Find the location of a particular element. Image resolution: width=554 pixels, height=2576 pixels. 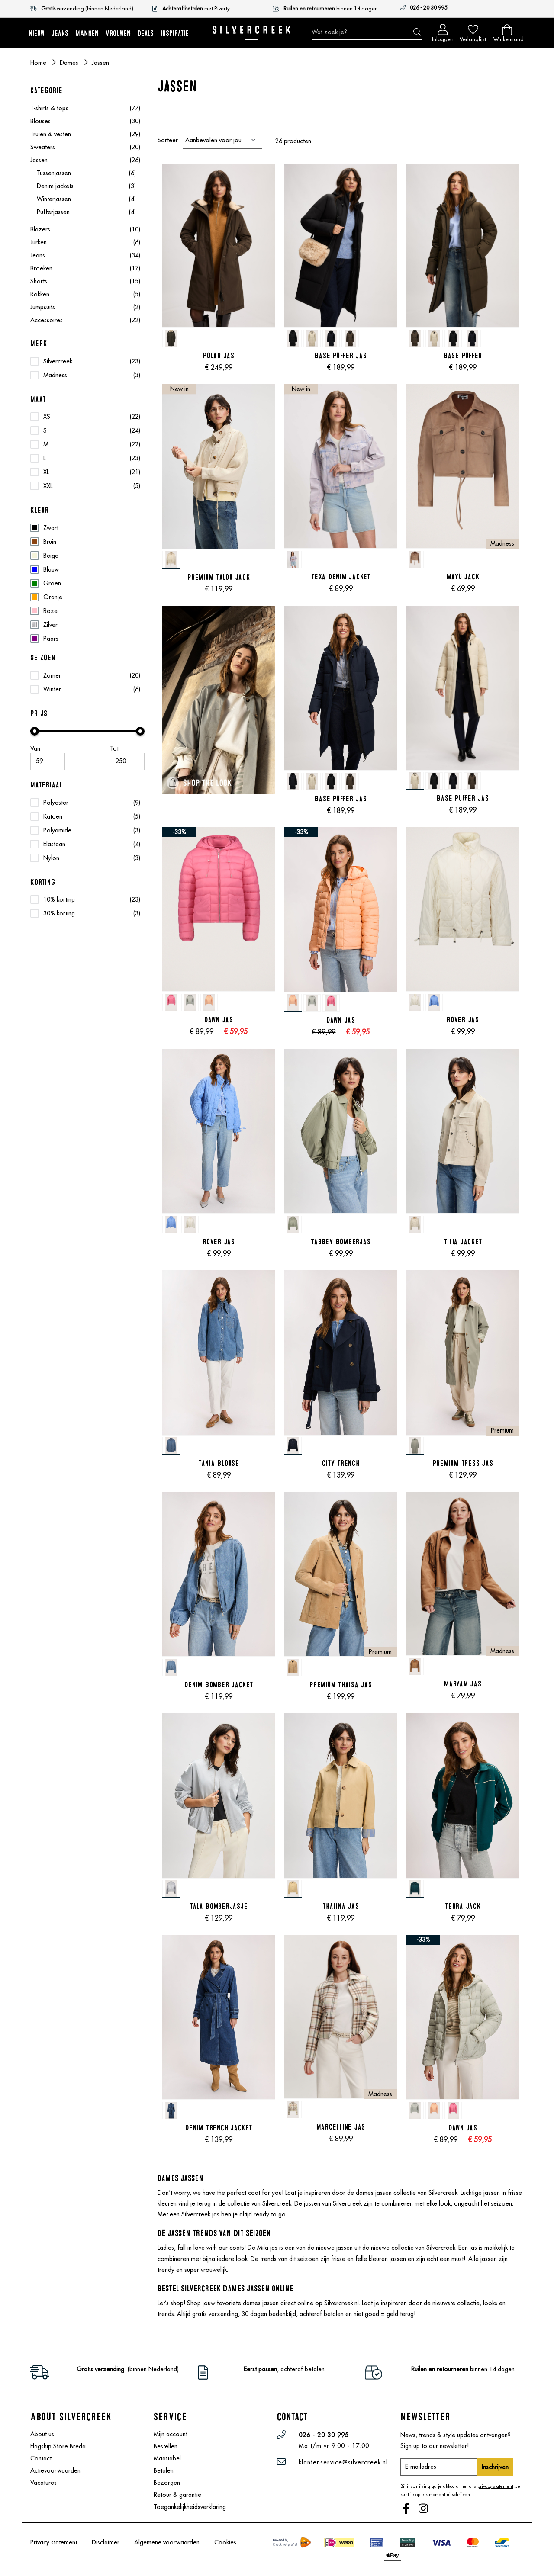

Texa Denim Jacket is located at coordinates (340, 577).